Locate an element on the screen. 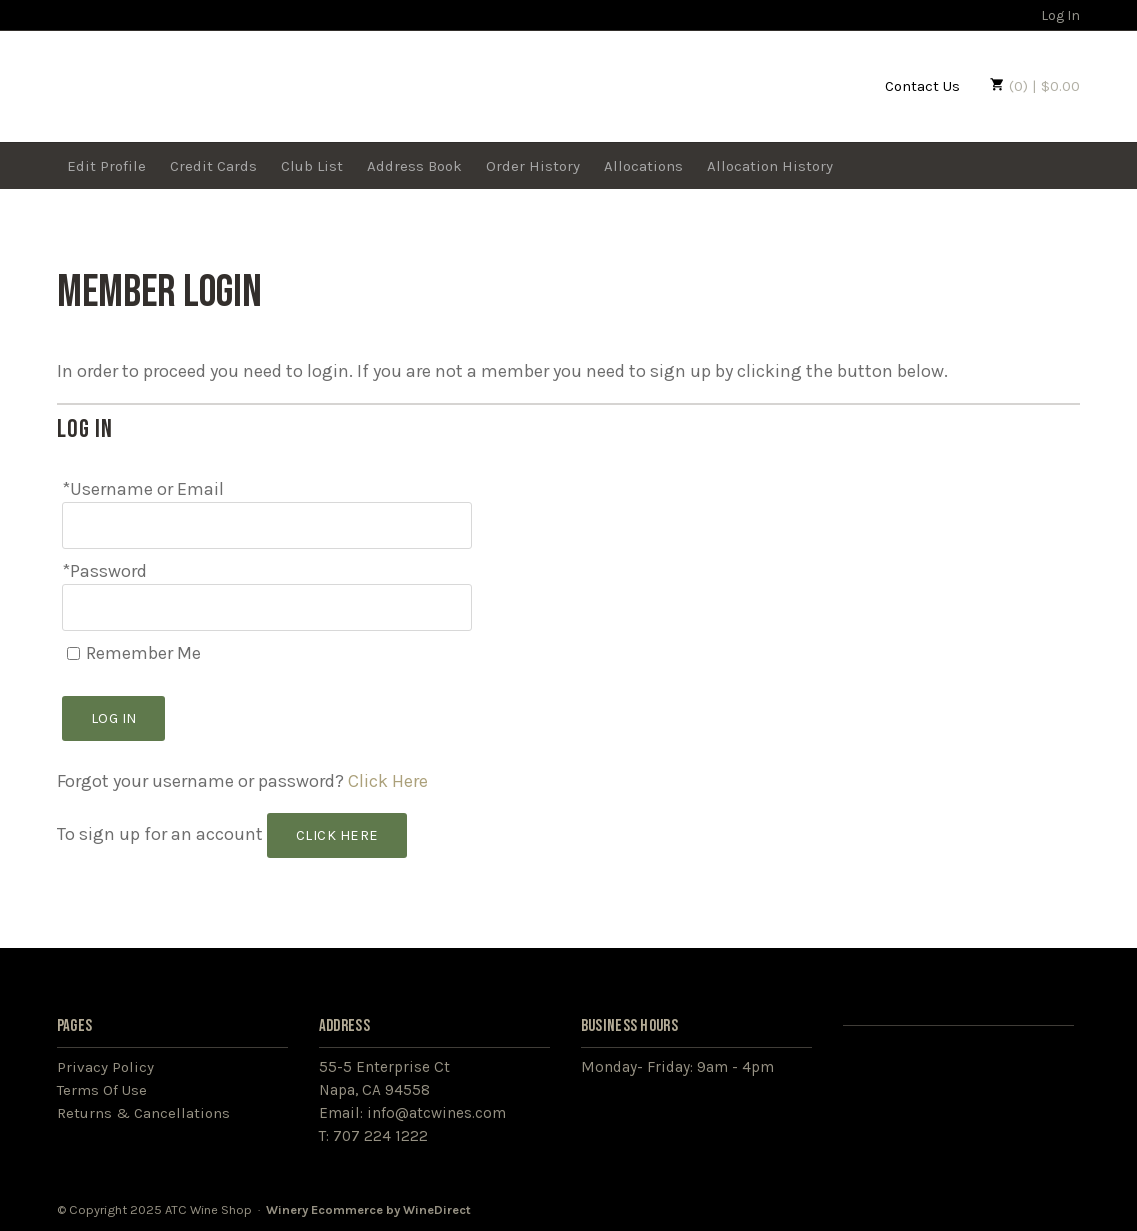  Click Here [Click here to reset your password] is located at coordinates (388, 781).